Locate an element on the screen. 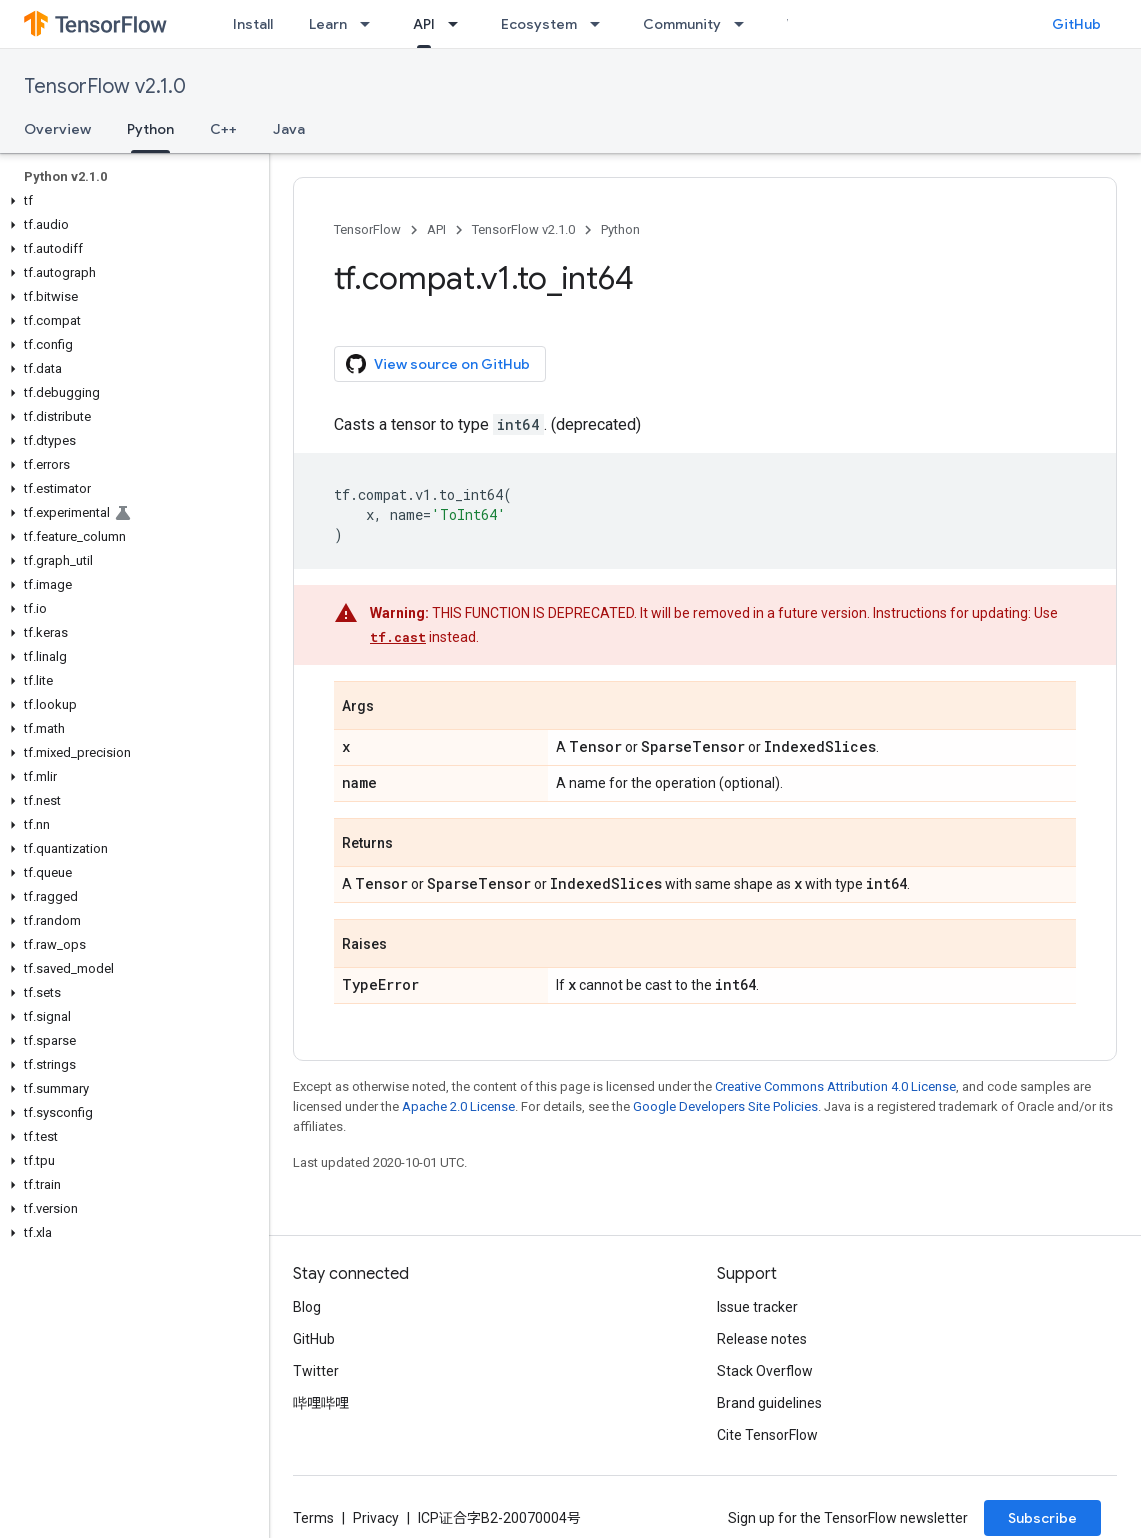  Learn is located at coordinates (328, 24).